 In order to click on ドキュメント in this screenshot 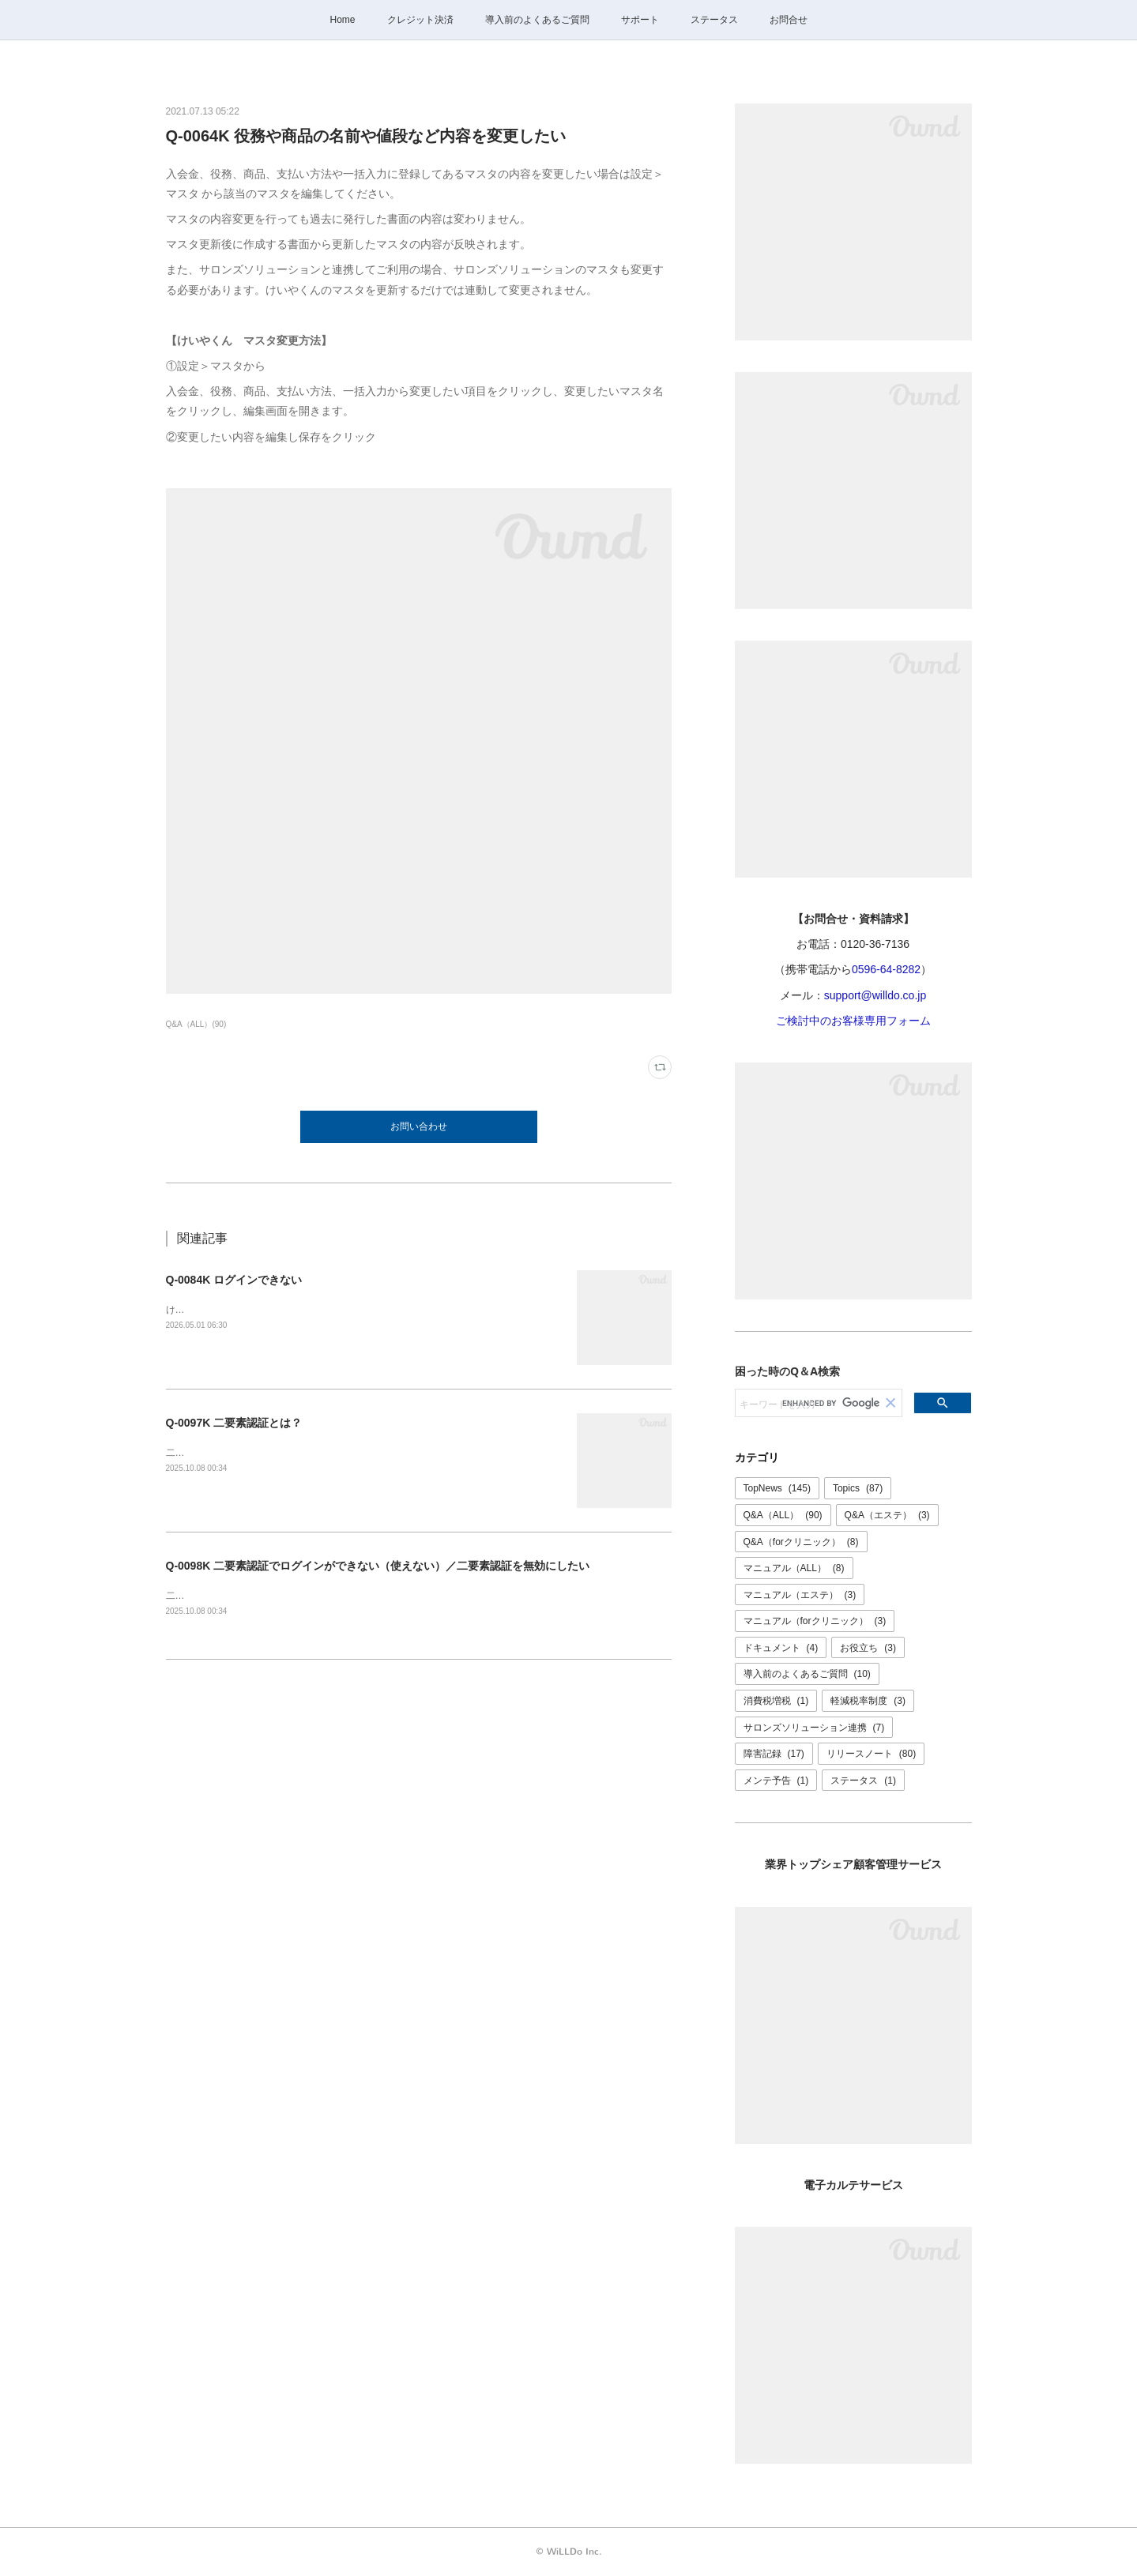, I will do `click(781, 1647)`.